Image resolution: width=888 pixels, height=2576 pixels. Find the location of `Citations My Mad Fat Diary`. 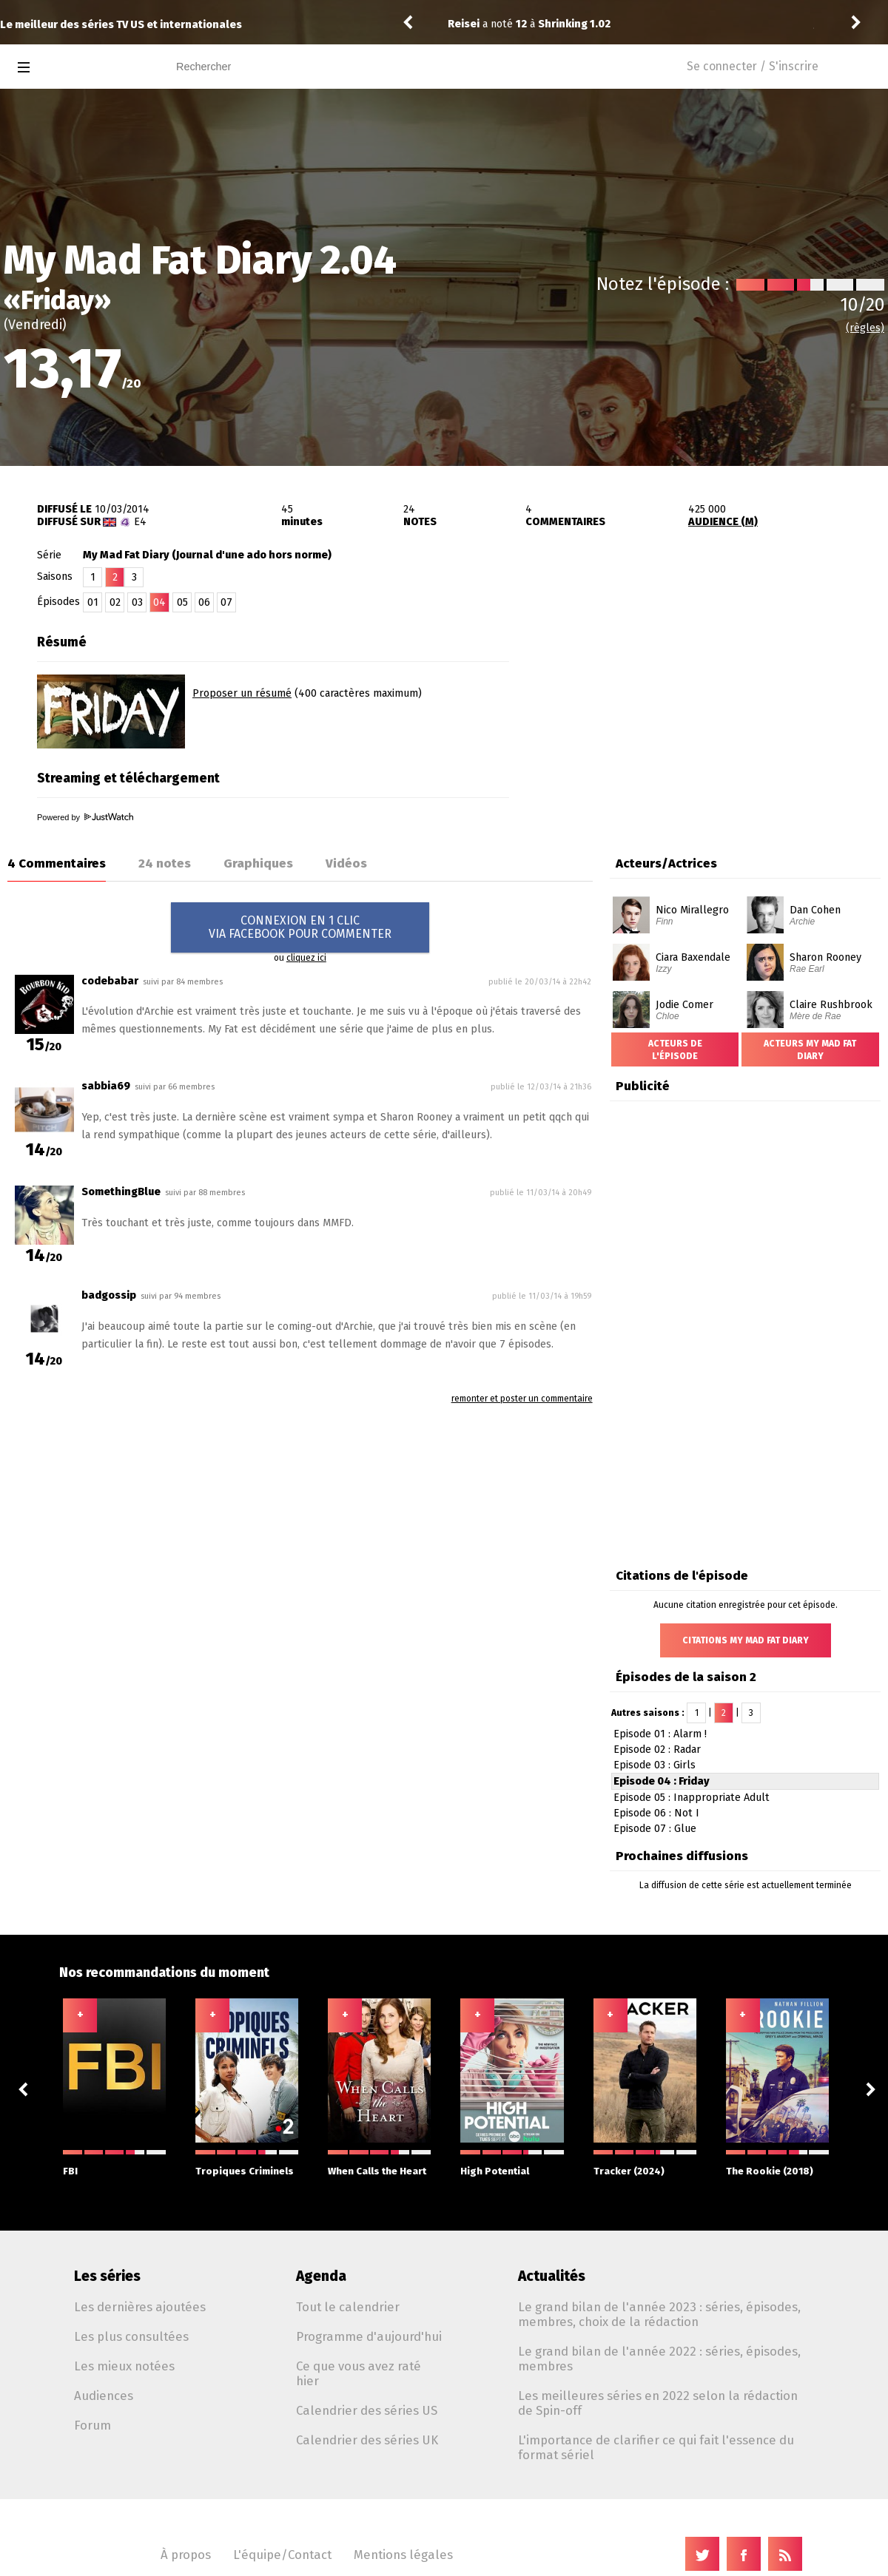

Citations My Mad Fat Diary is located at coordinates (745, 1640).